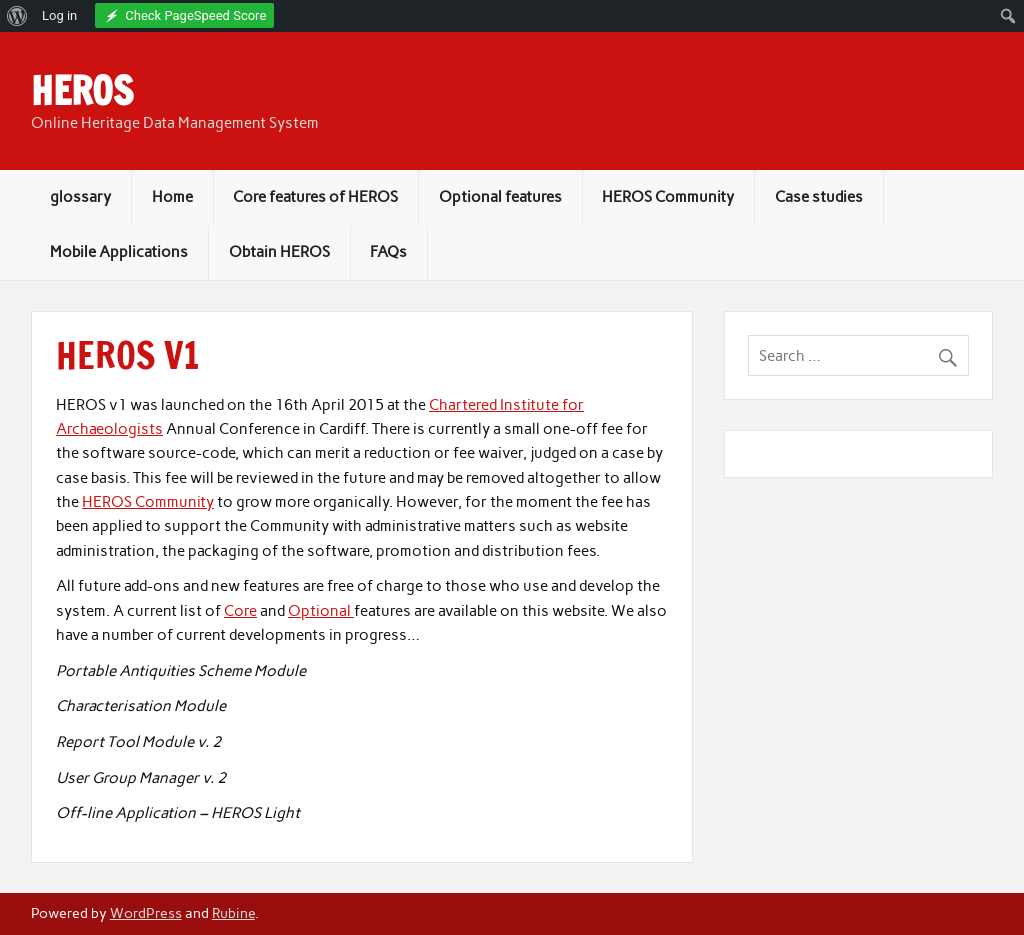 The image size is (1024, 935). What do you see at coordinates (17, 16) in the screenshot?
I see `[menuitem]` at bounding box center [17, 16].